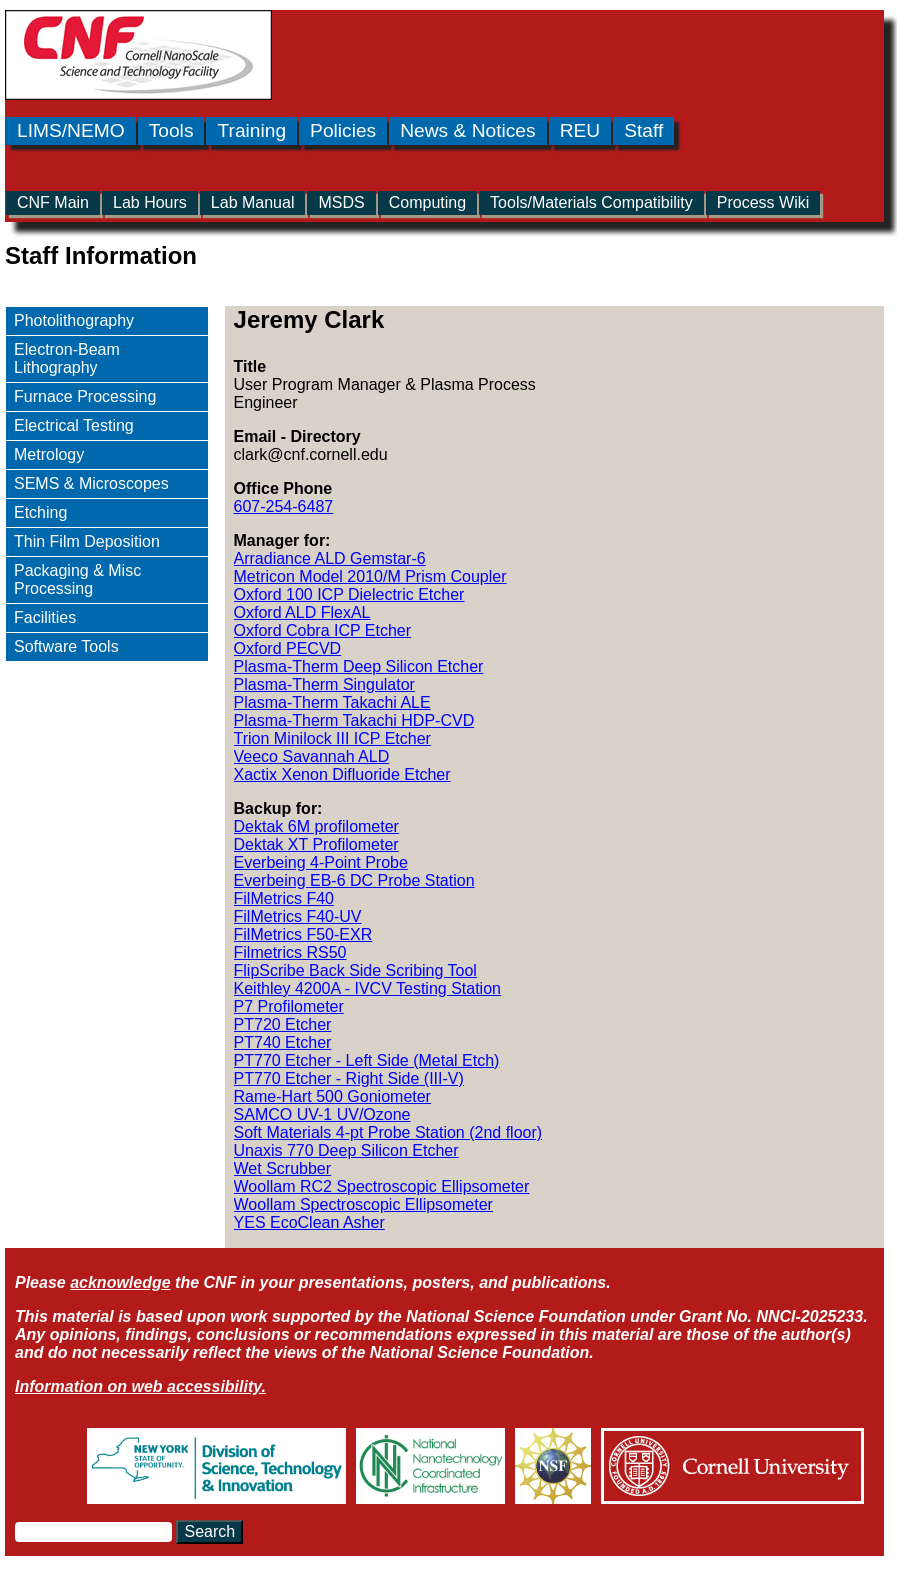  What do you see at coordinates (323, 630) in the screenshot?
I see `Oxford Cobra ICP Etcher` at bounding box center [323, 630].